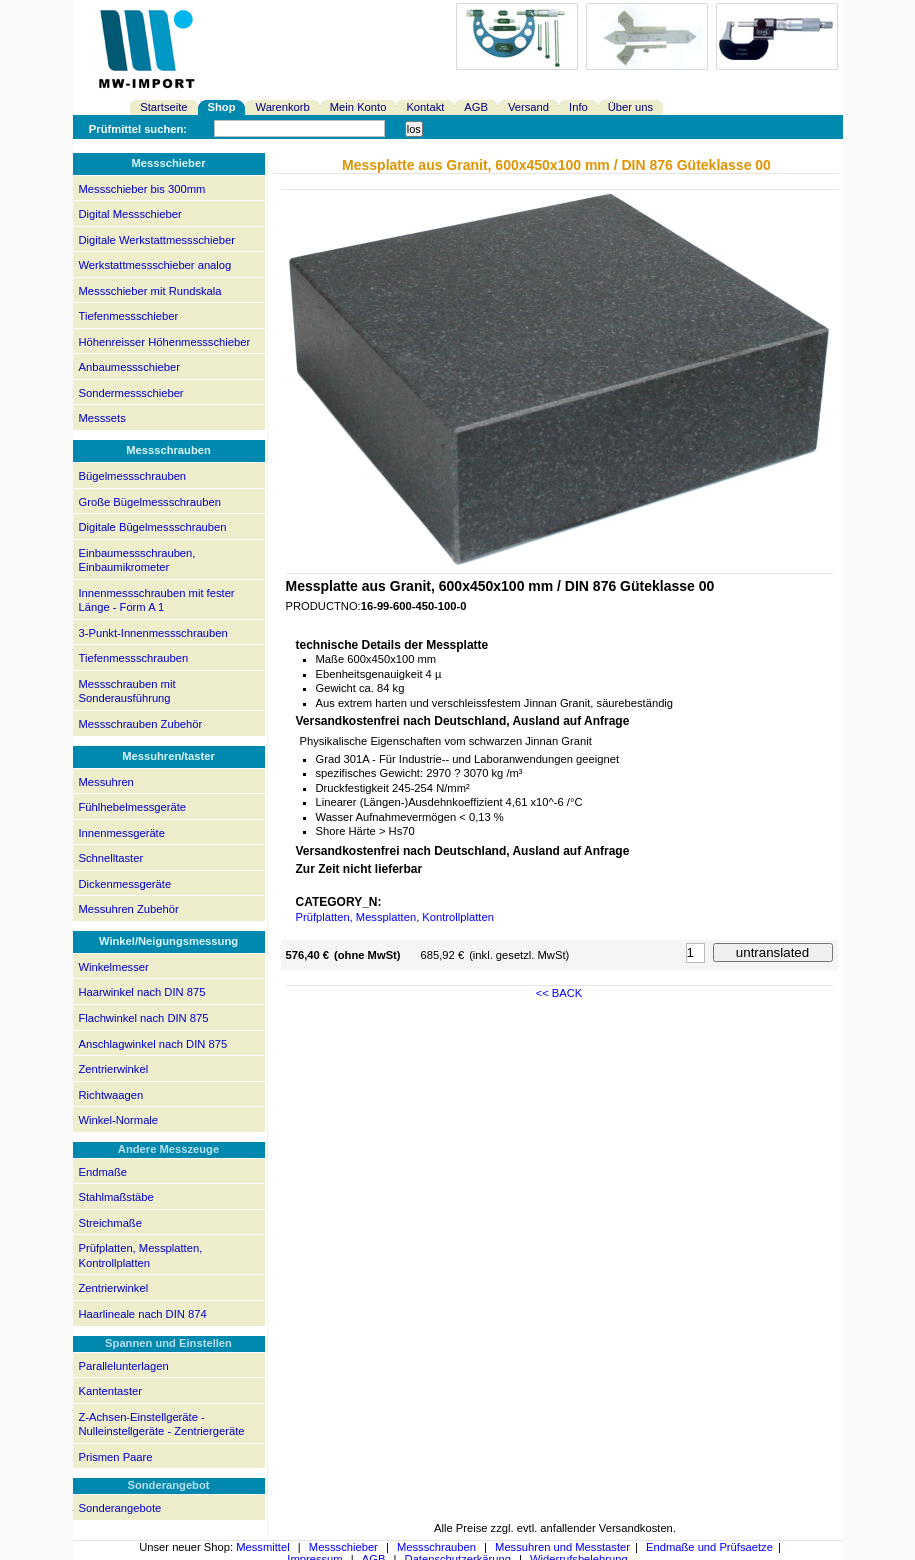  What do you see at coordinates (142, 189) in the screenshot?
I see `Messschieber bis 300mm` at bounding box center [142, 189].